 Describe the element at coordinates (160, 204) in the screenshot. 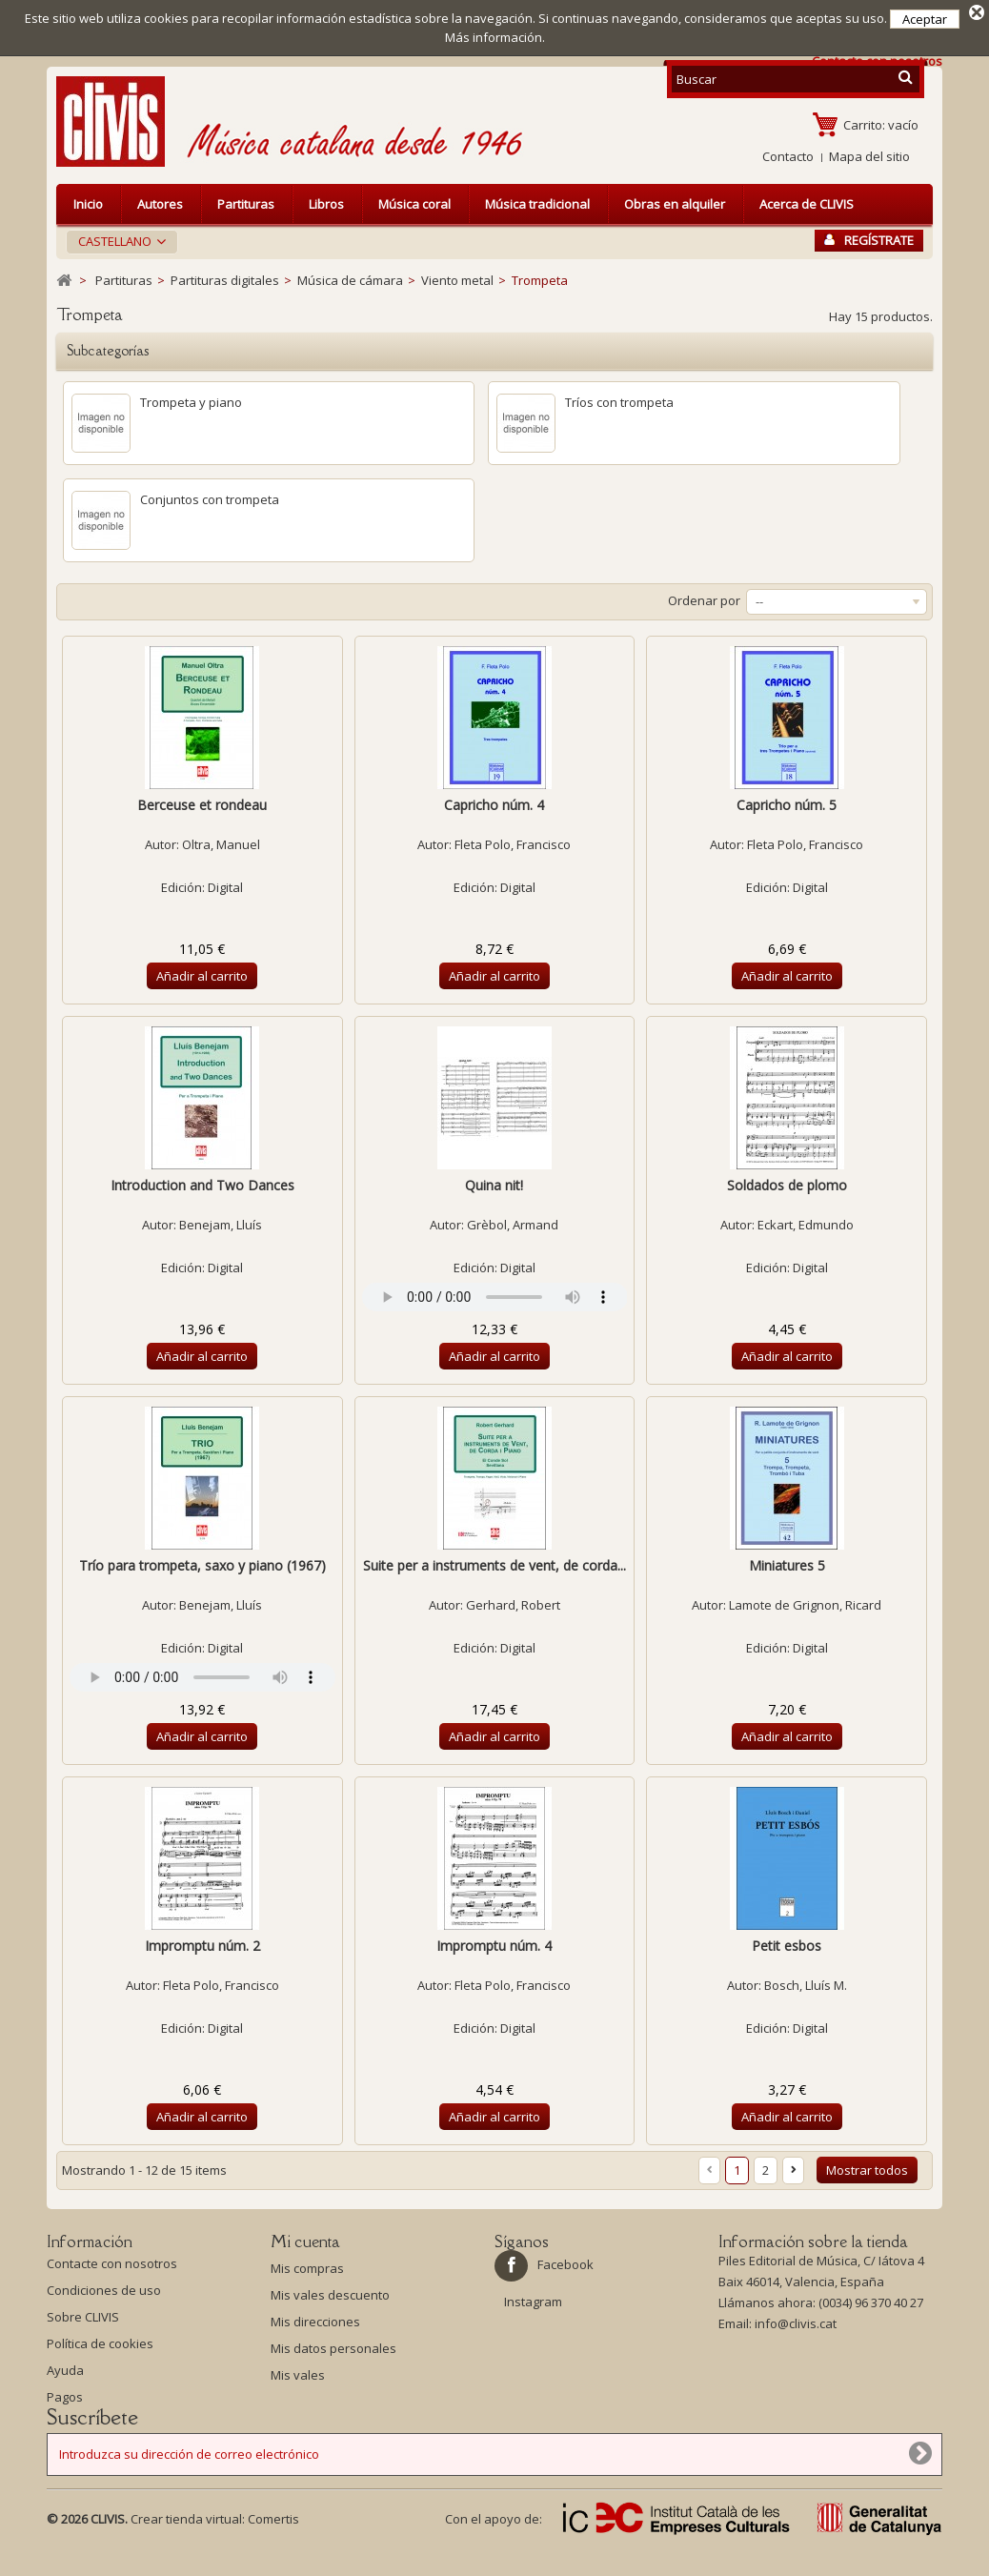

I see `Autores` at that location.